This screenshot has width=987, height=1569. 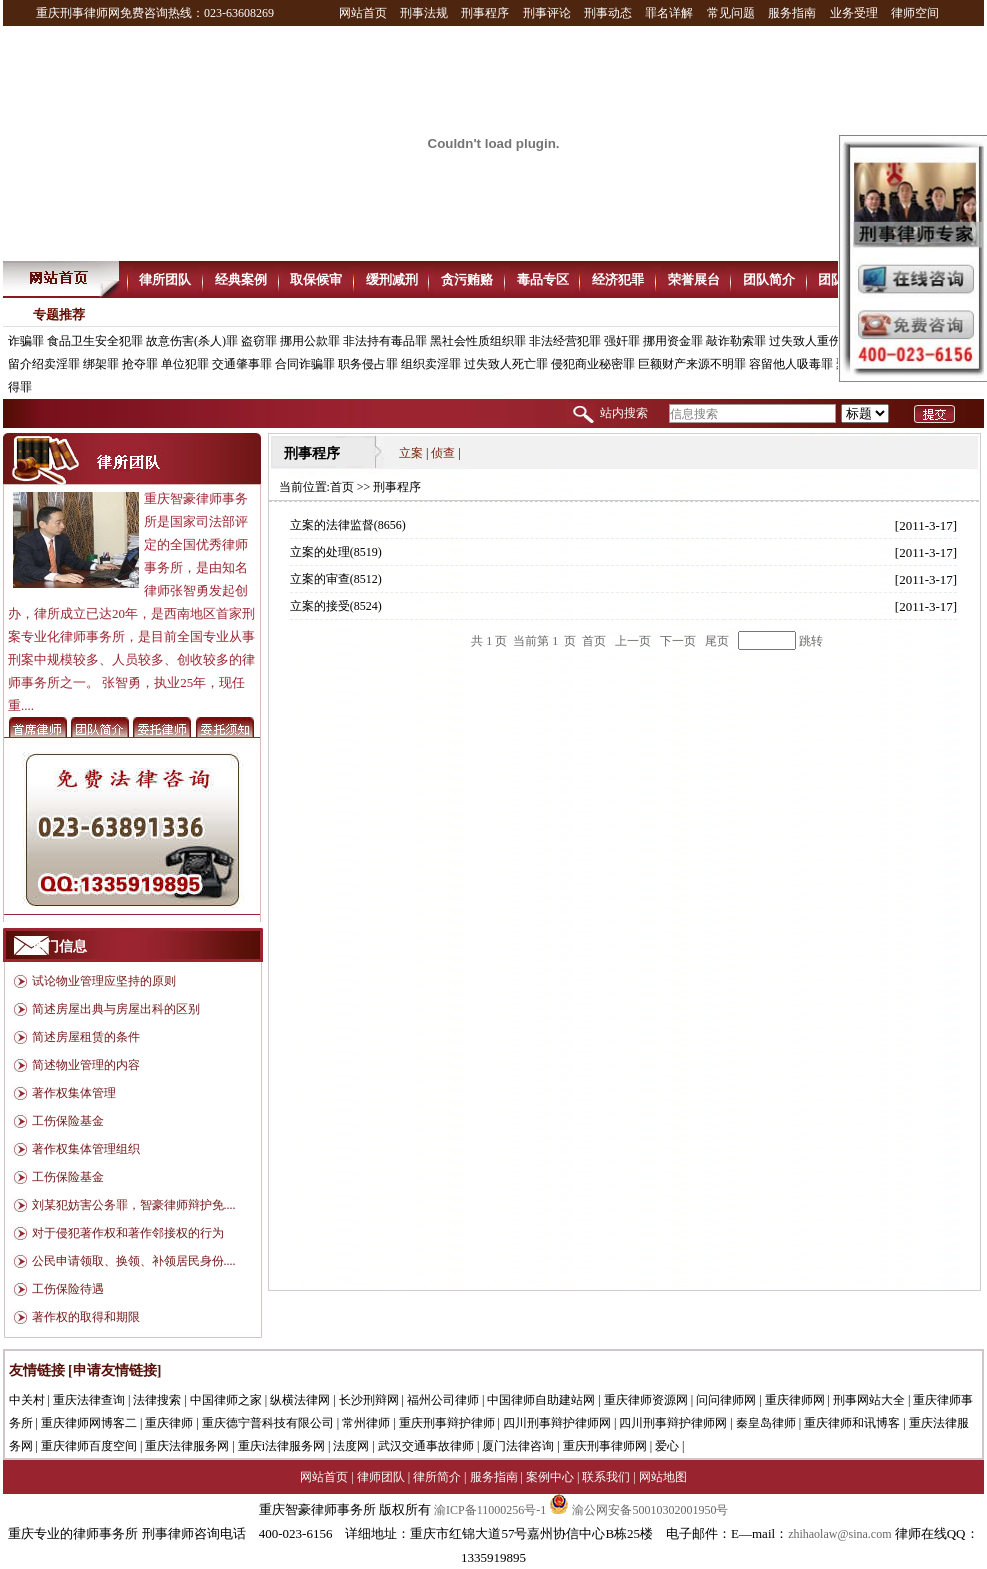 What do you see at coordinates (766, 1423) in the screenshot?
I see `秦皇岛律师` at bounding box center [766, 1423].